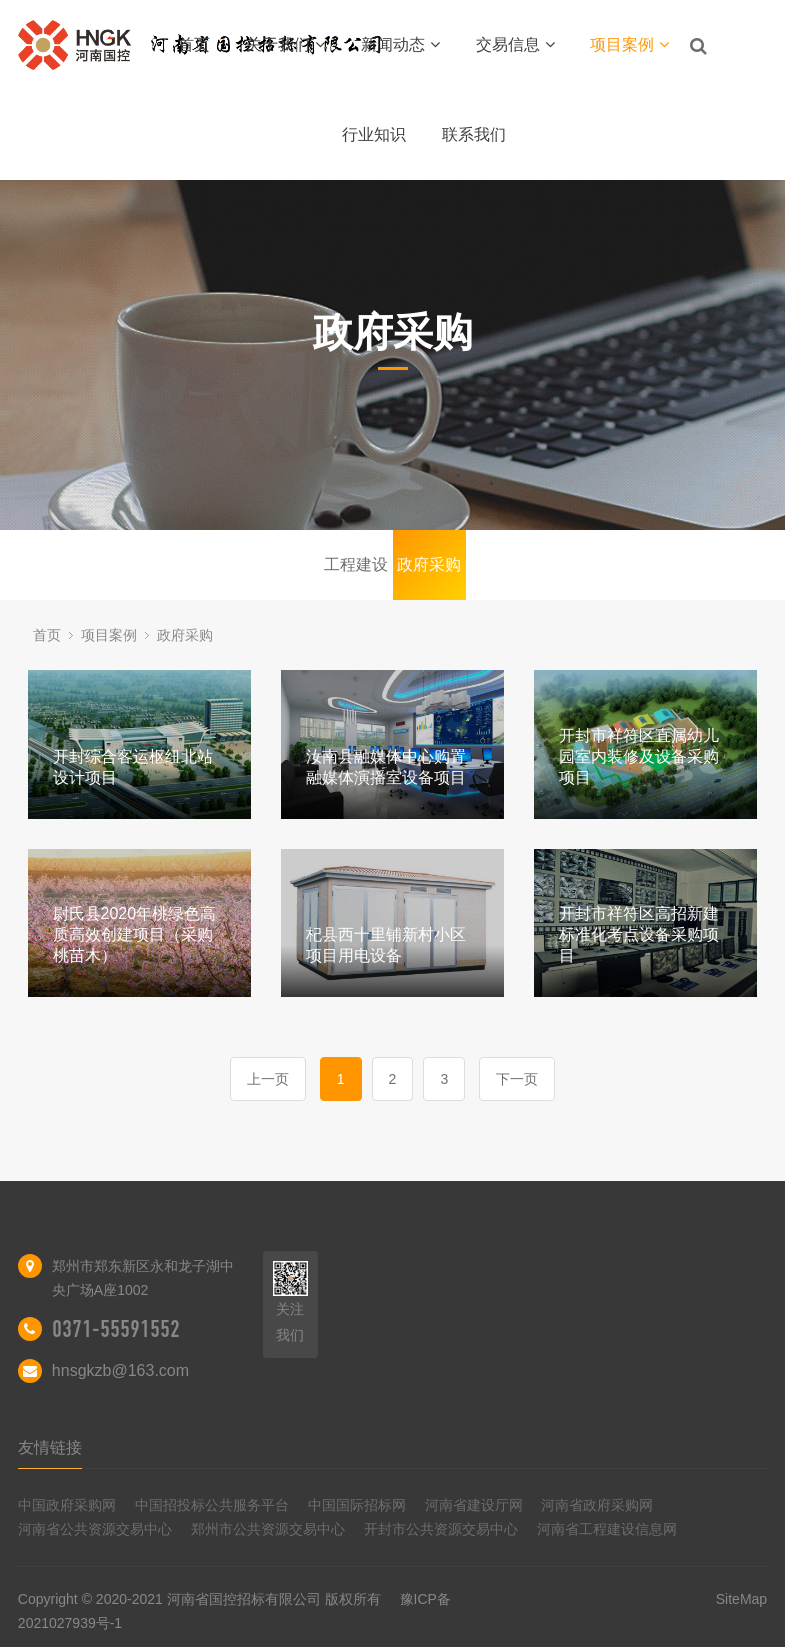 This screenshot has width=785, height=1647. What do you see at coordinates (356, 564) in the screenshot?
I see `工程建设` at bounding box center [356, 564].